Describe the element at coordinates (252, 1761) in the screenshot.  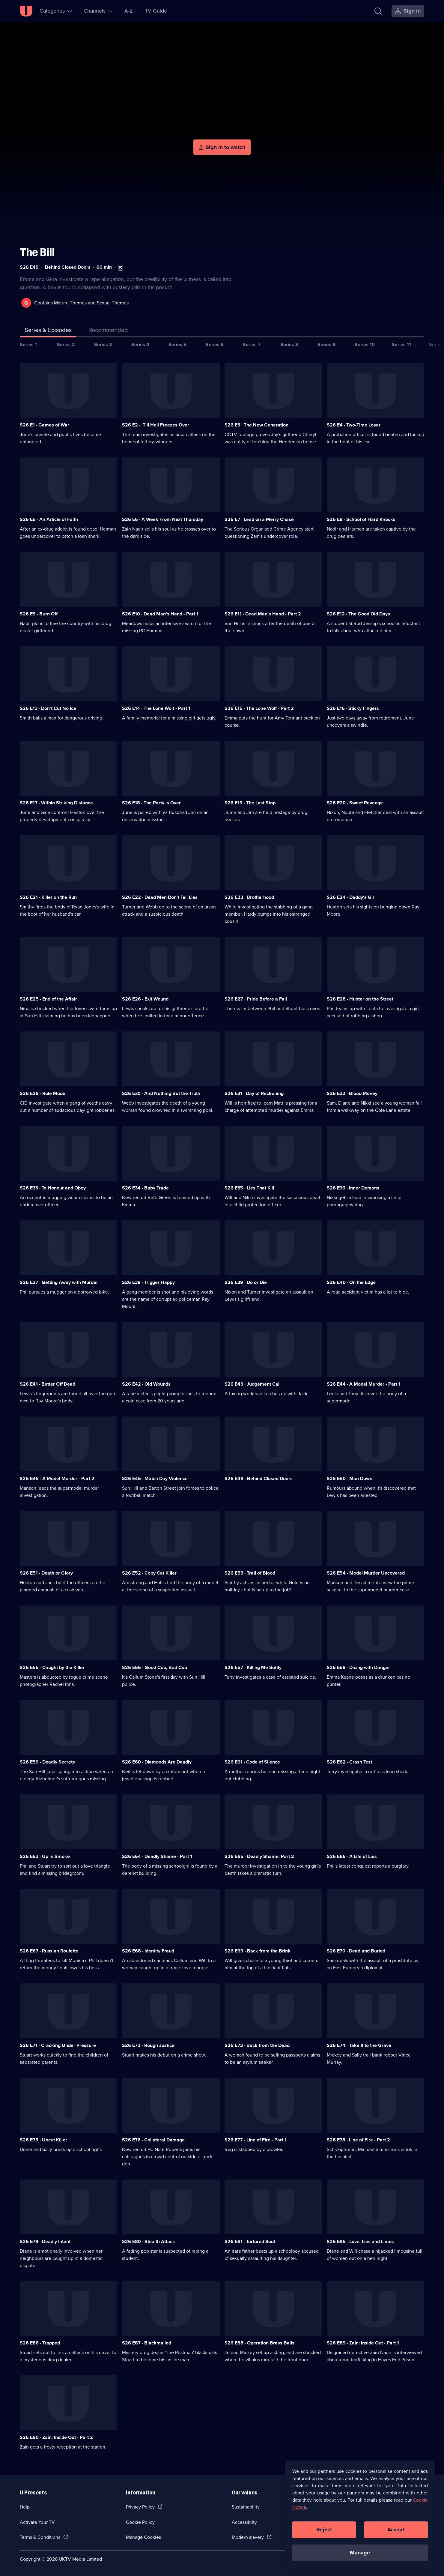
I see `S26 E61 · Code of Silence [Series 26 Episode 61, Code of Silence]` at that location.